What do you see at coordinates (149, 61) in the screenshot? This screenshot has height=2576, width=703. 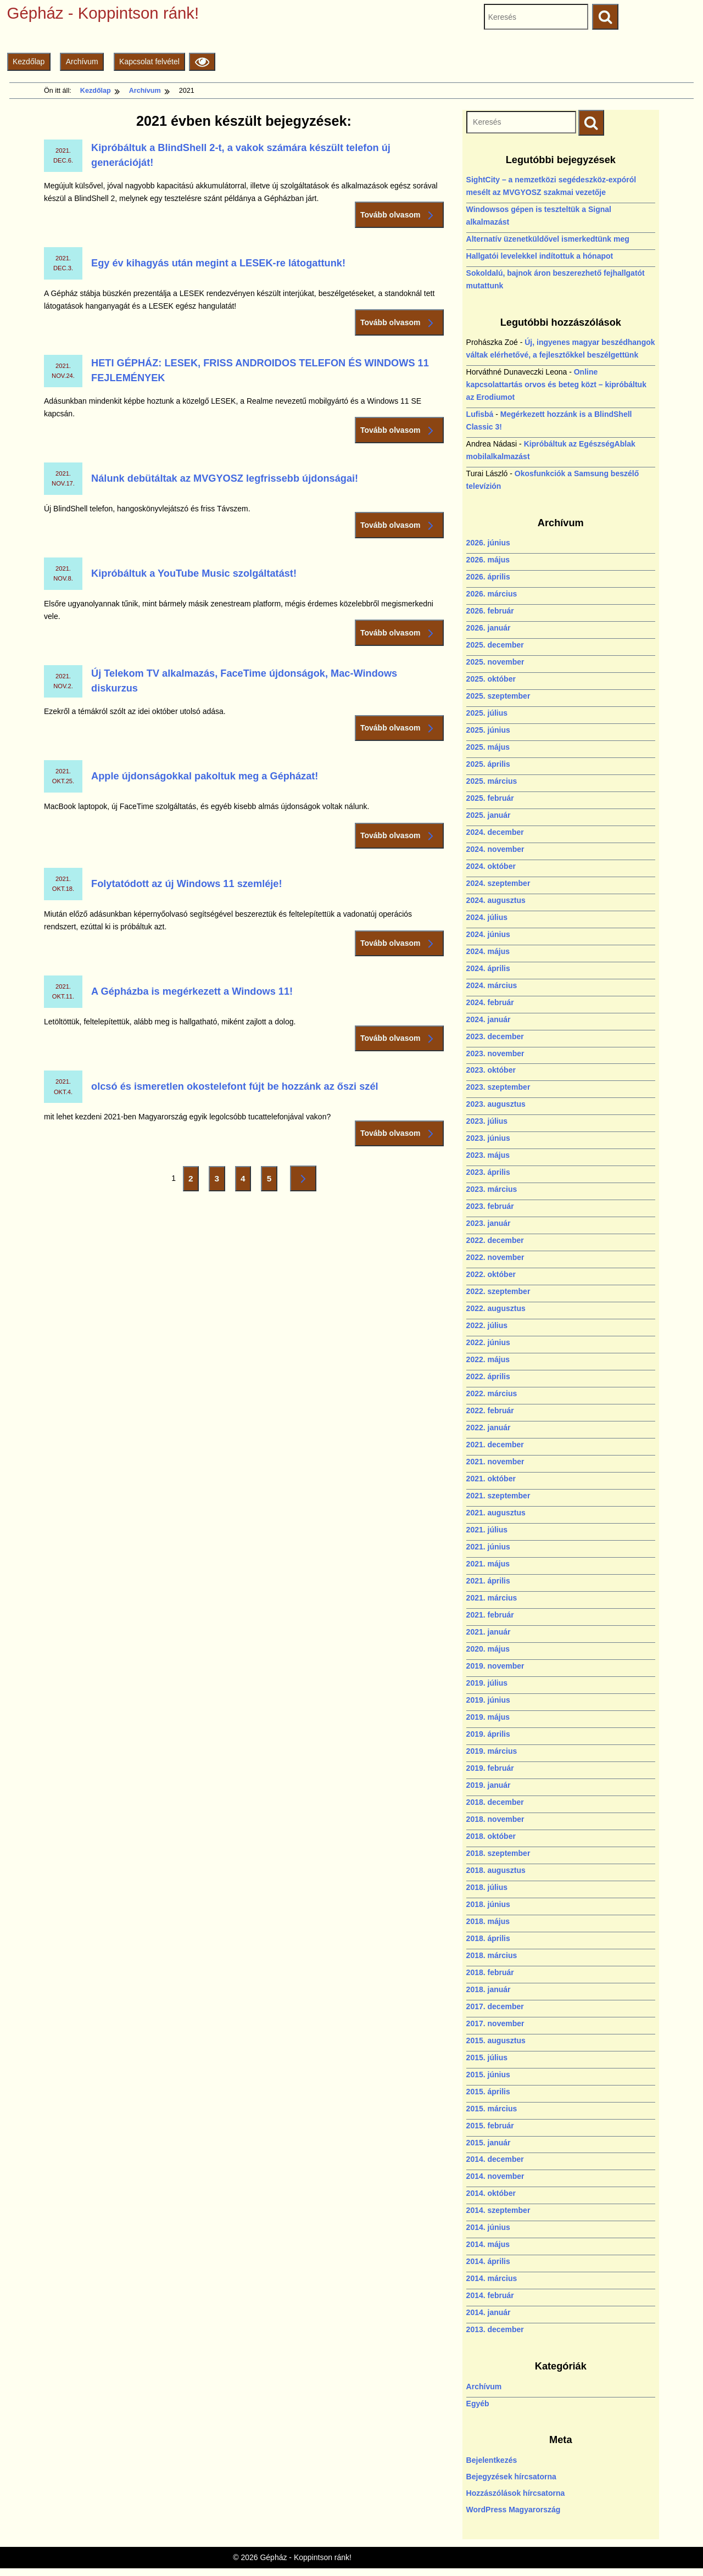 I see `Kapcsolat felvétel` at bounding box center [149, 61].